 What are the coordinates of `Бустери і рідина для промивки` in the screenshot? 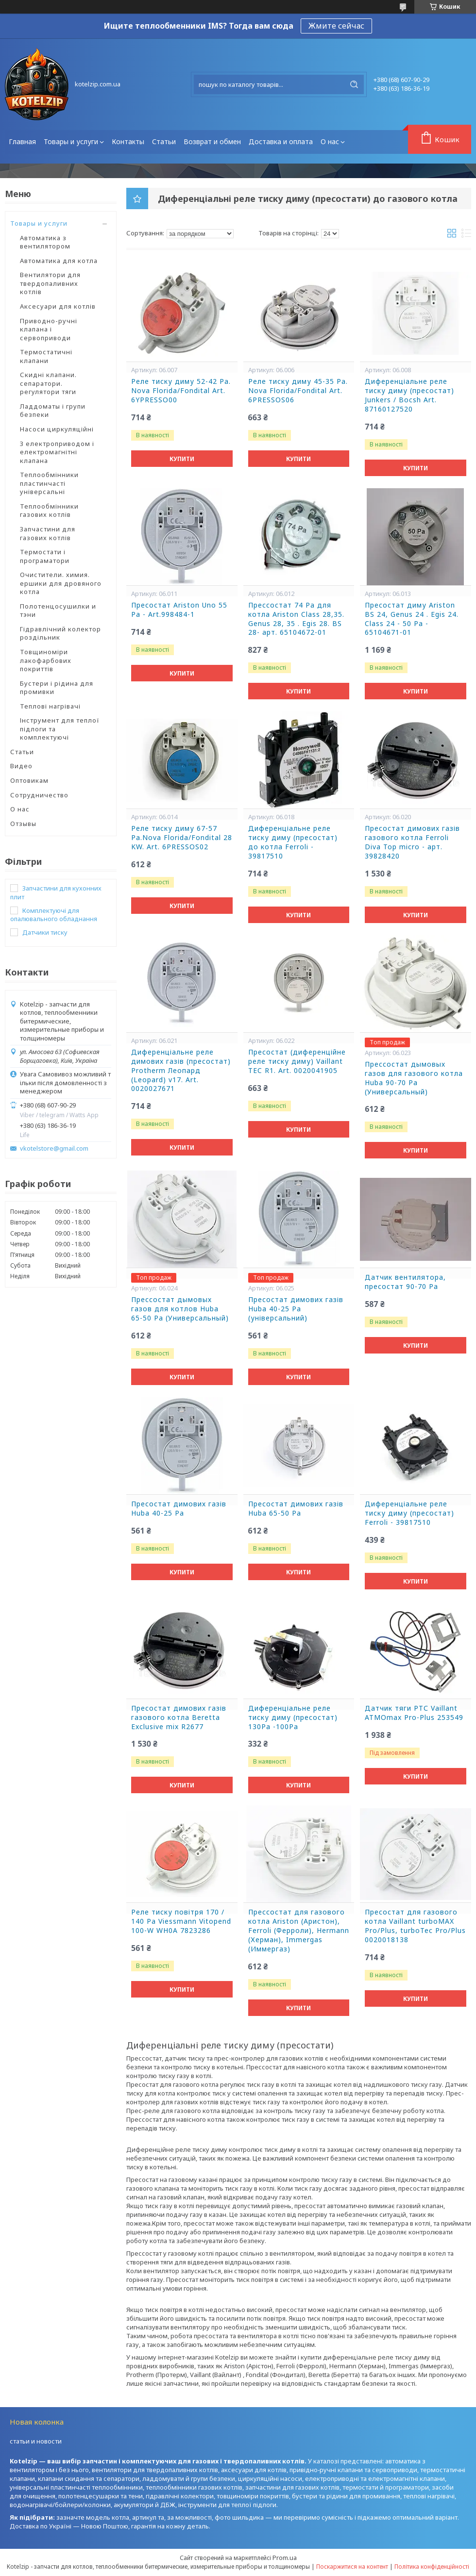 It's located at (56, 687).